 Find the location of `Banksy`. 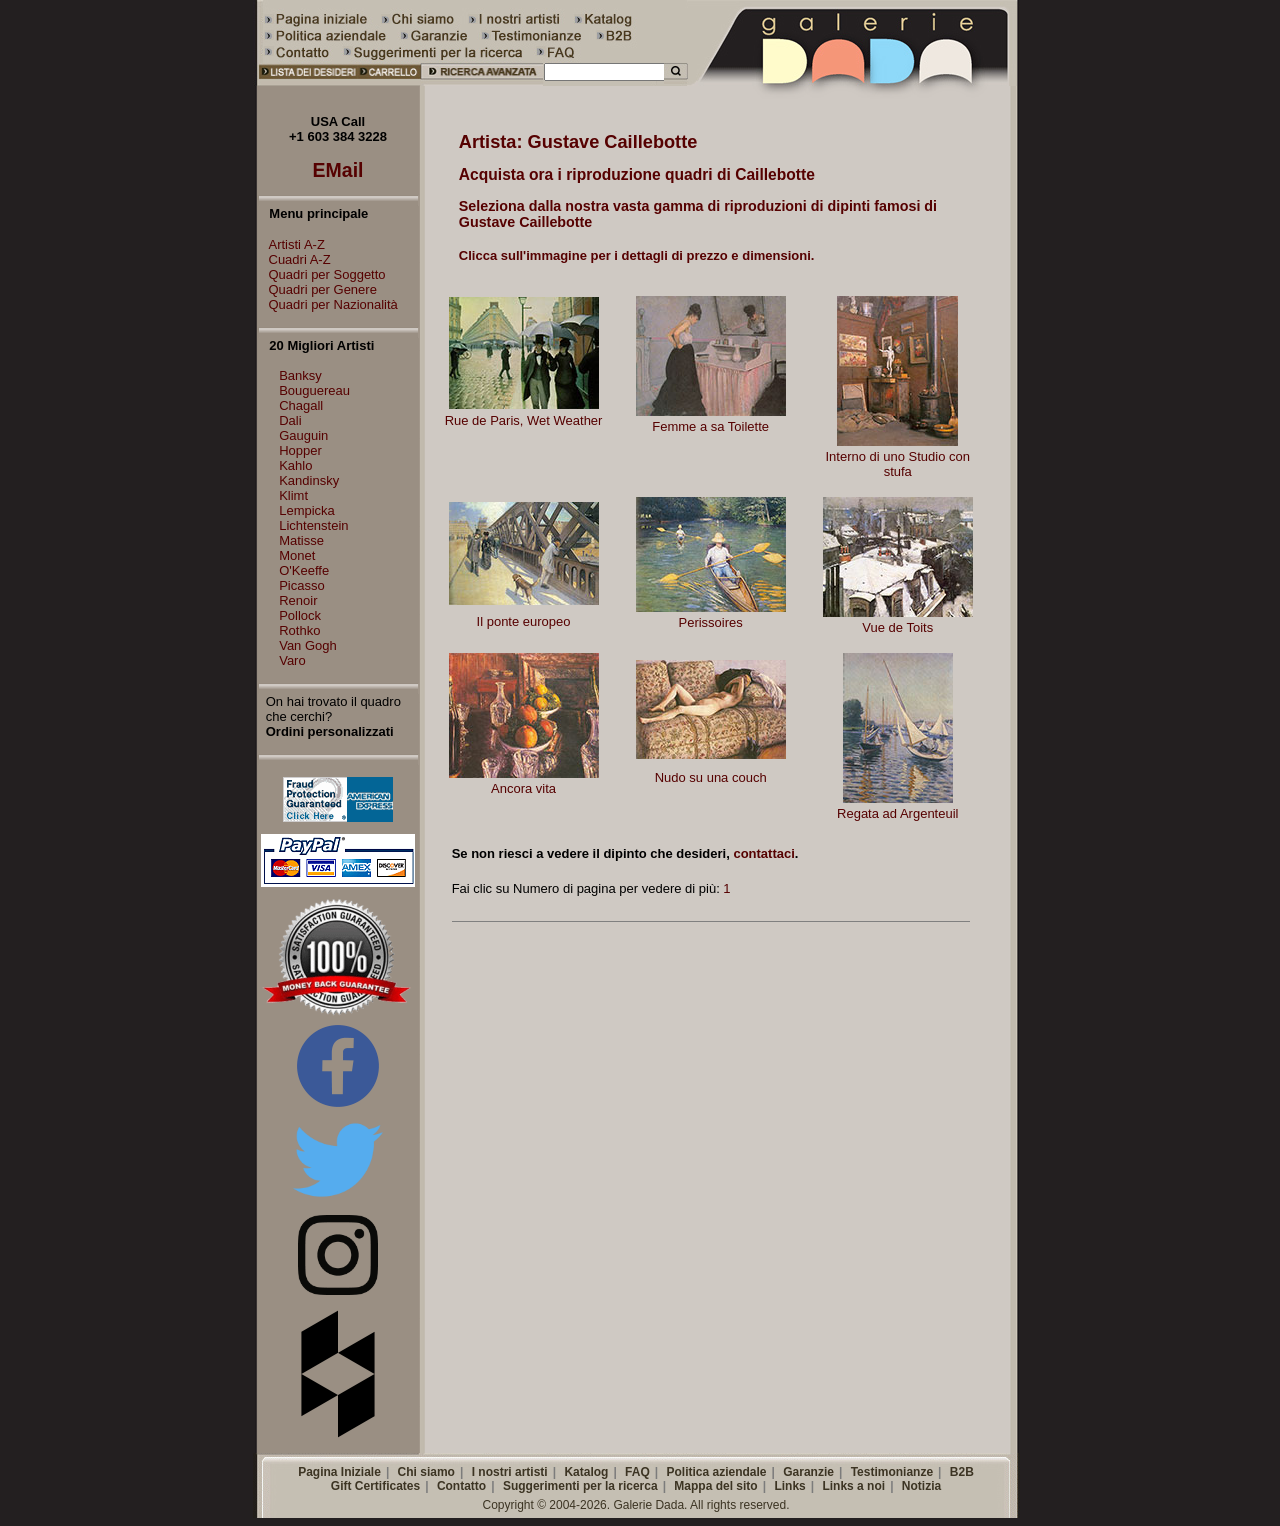

Banksy is located at coordinates (300, 375).